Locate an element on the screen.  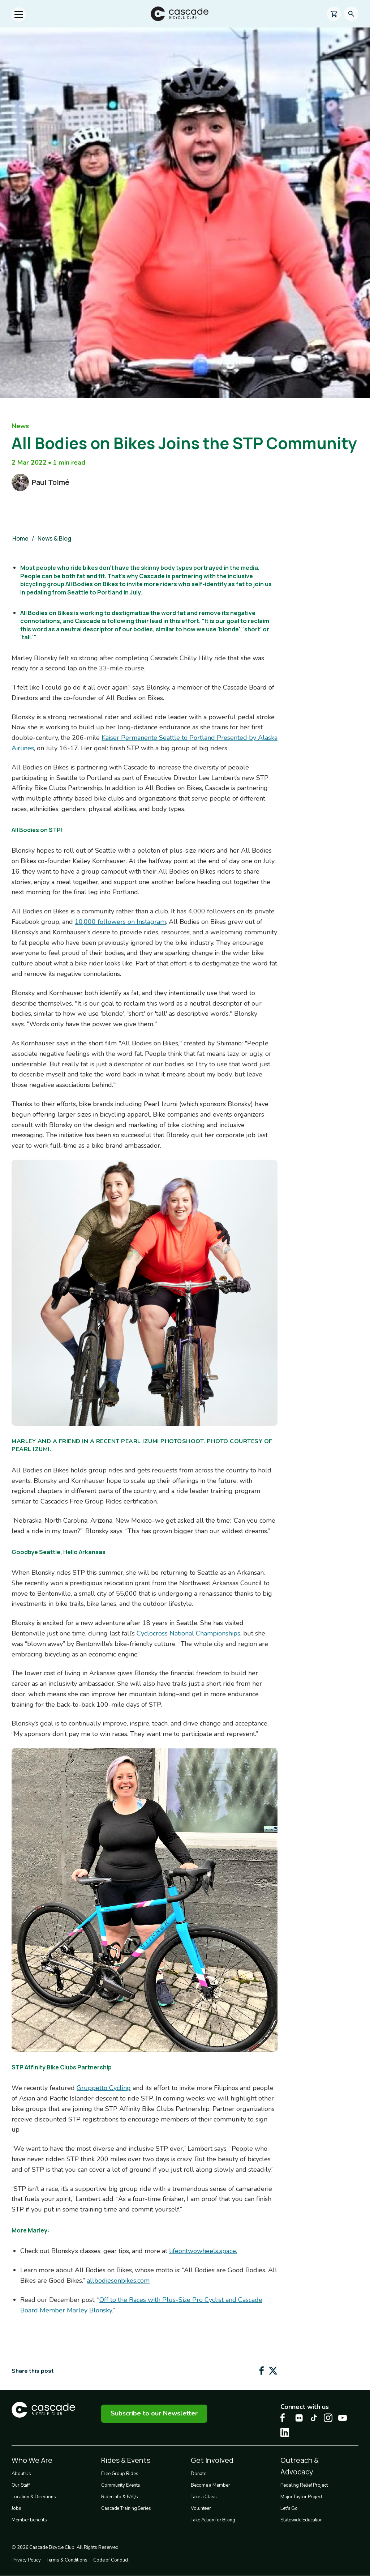
Who We Are is located at coordinates (32, 2460).